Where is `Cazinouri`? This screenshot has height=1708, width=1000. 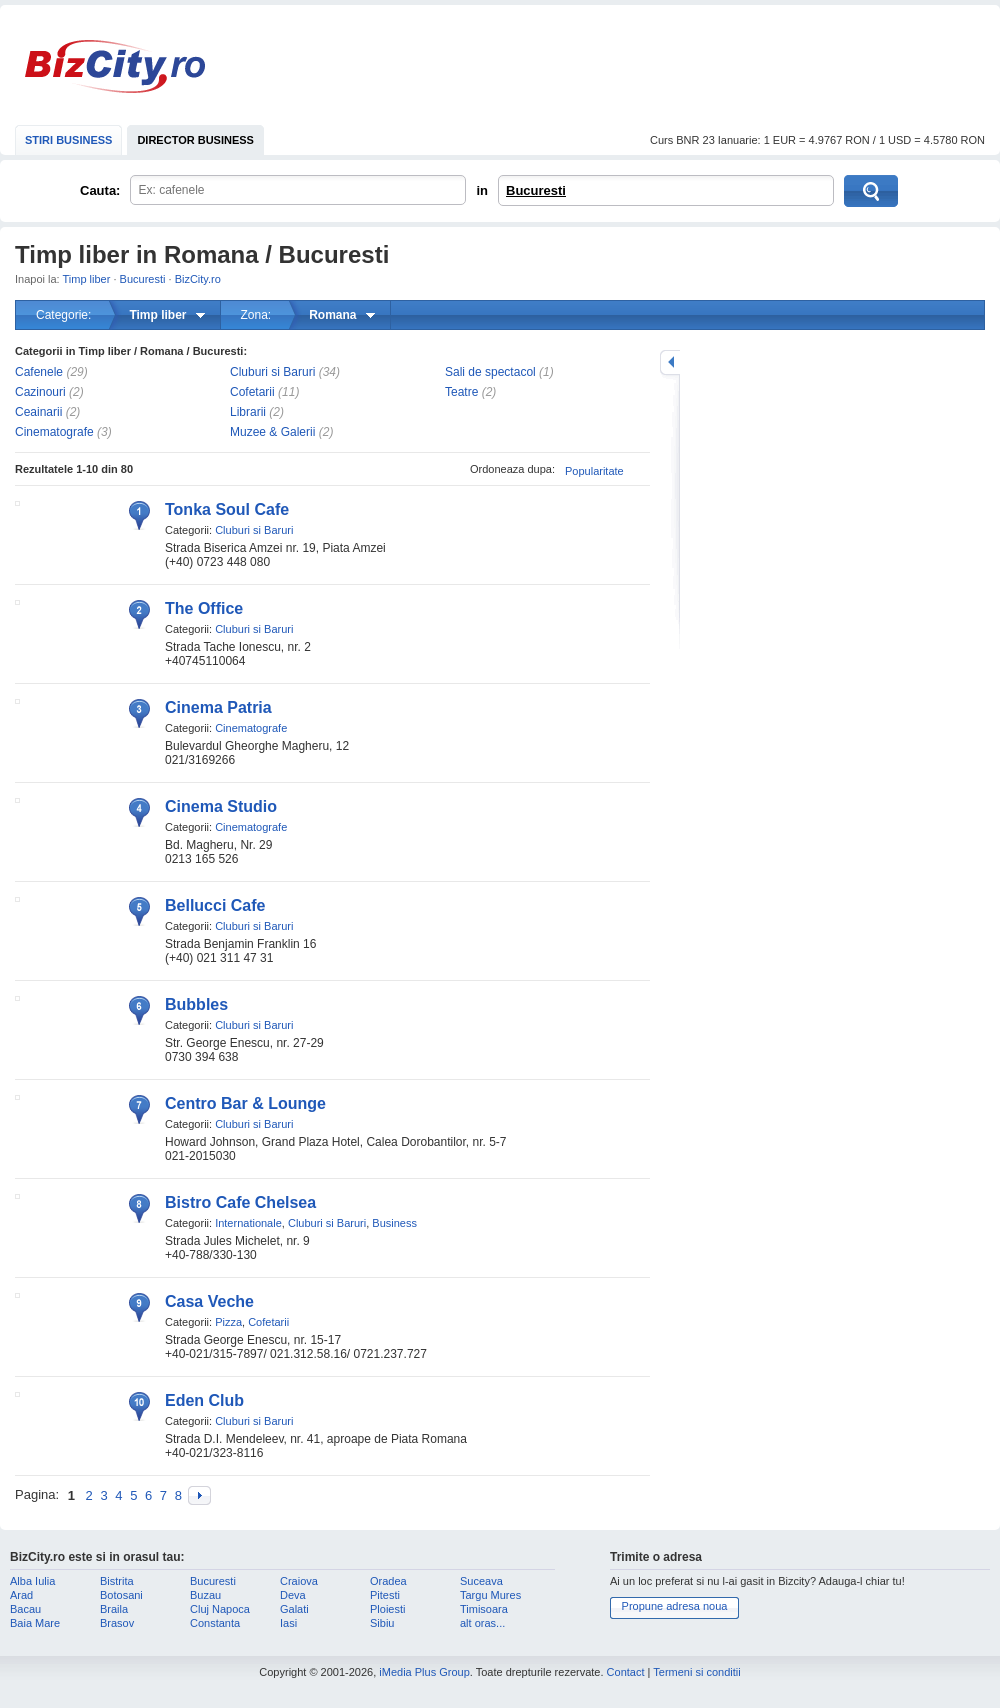
Cazinouri is located at coordinates (40, 392).